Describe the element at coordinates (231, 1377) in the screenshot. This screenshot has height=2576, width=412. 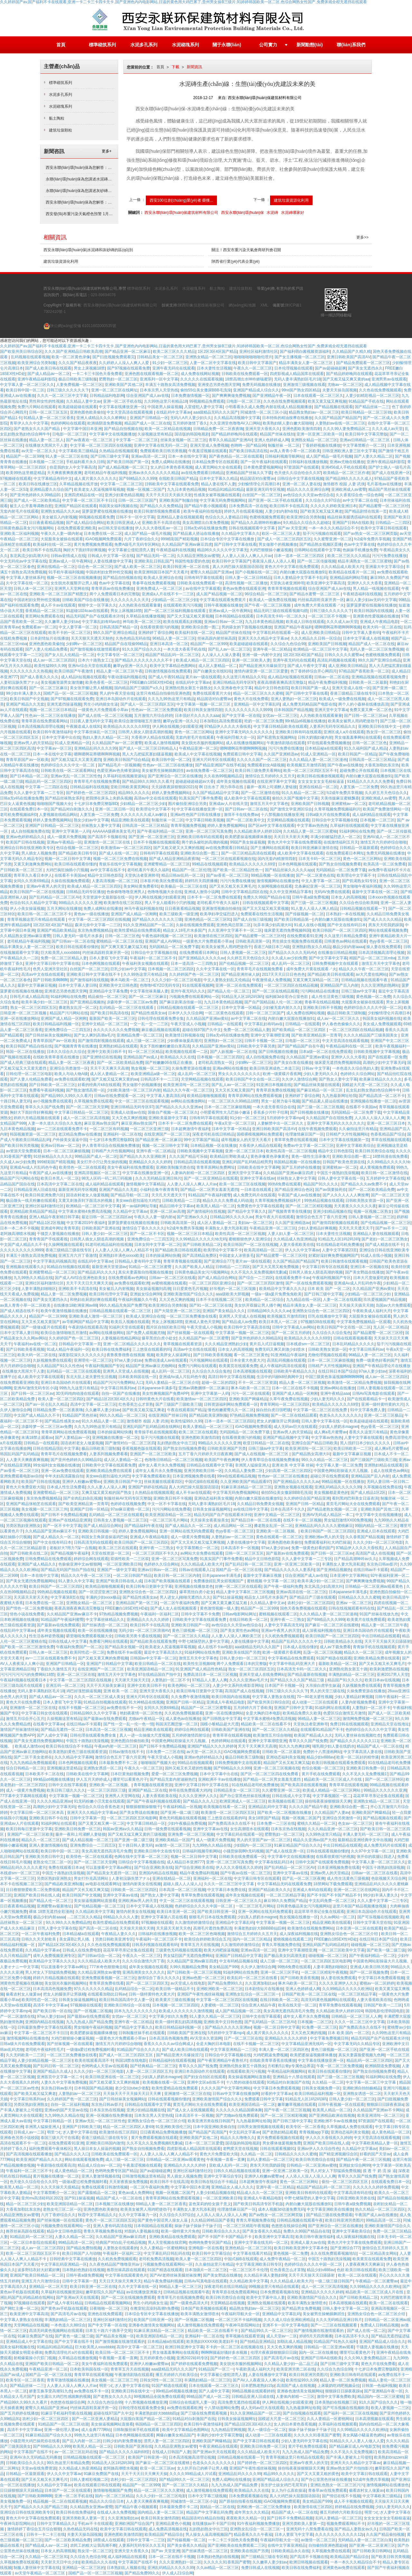
I see `高清日韩中文字幕在线视频` at that location.